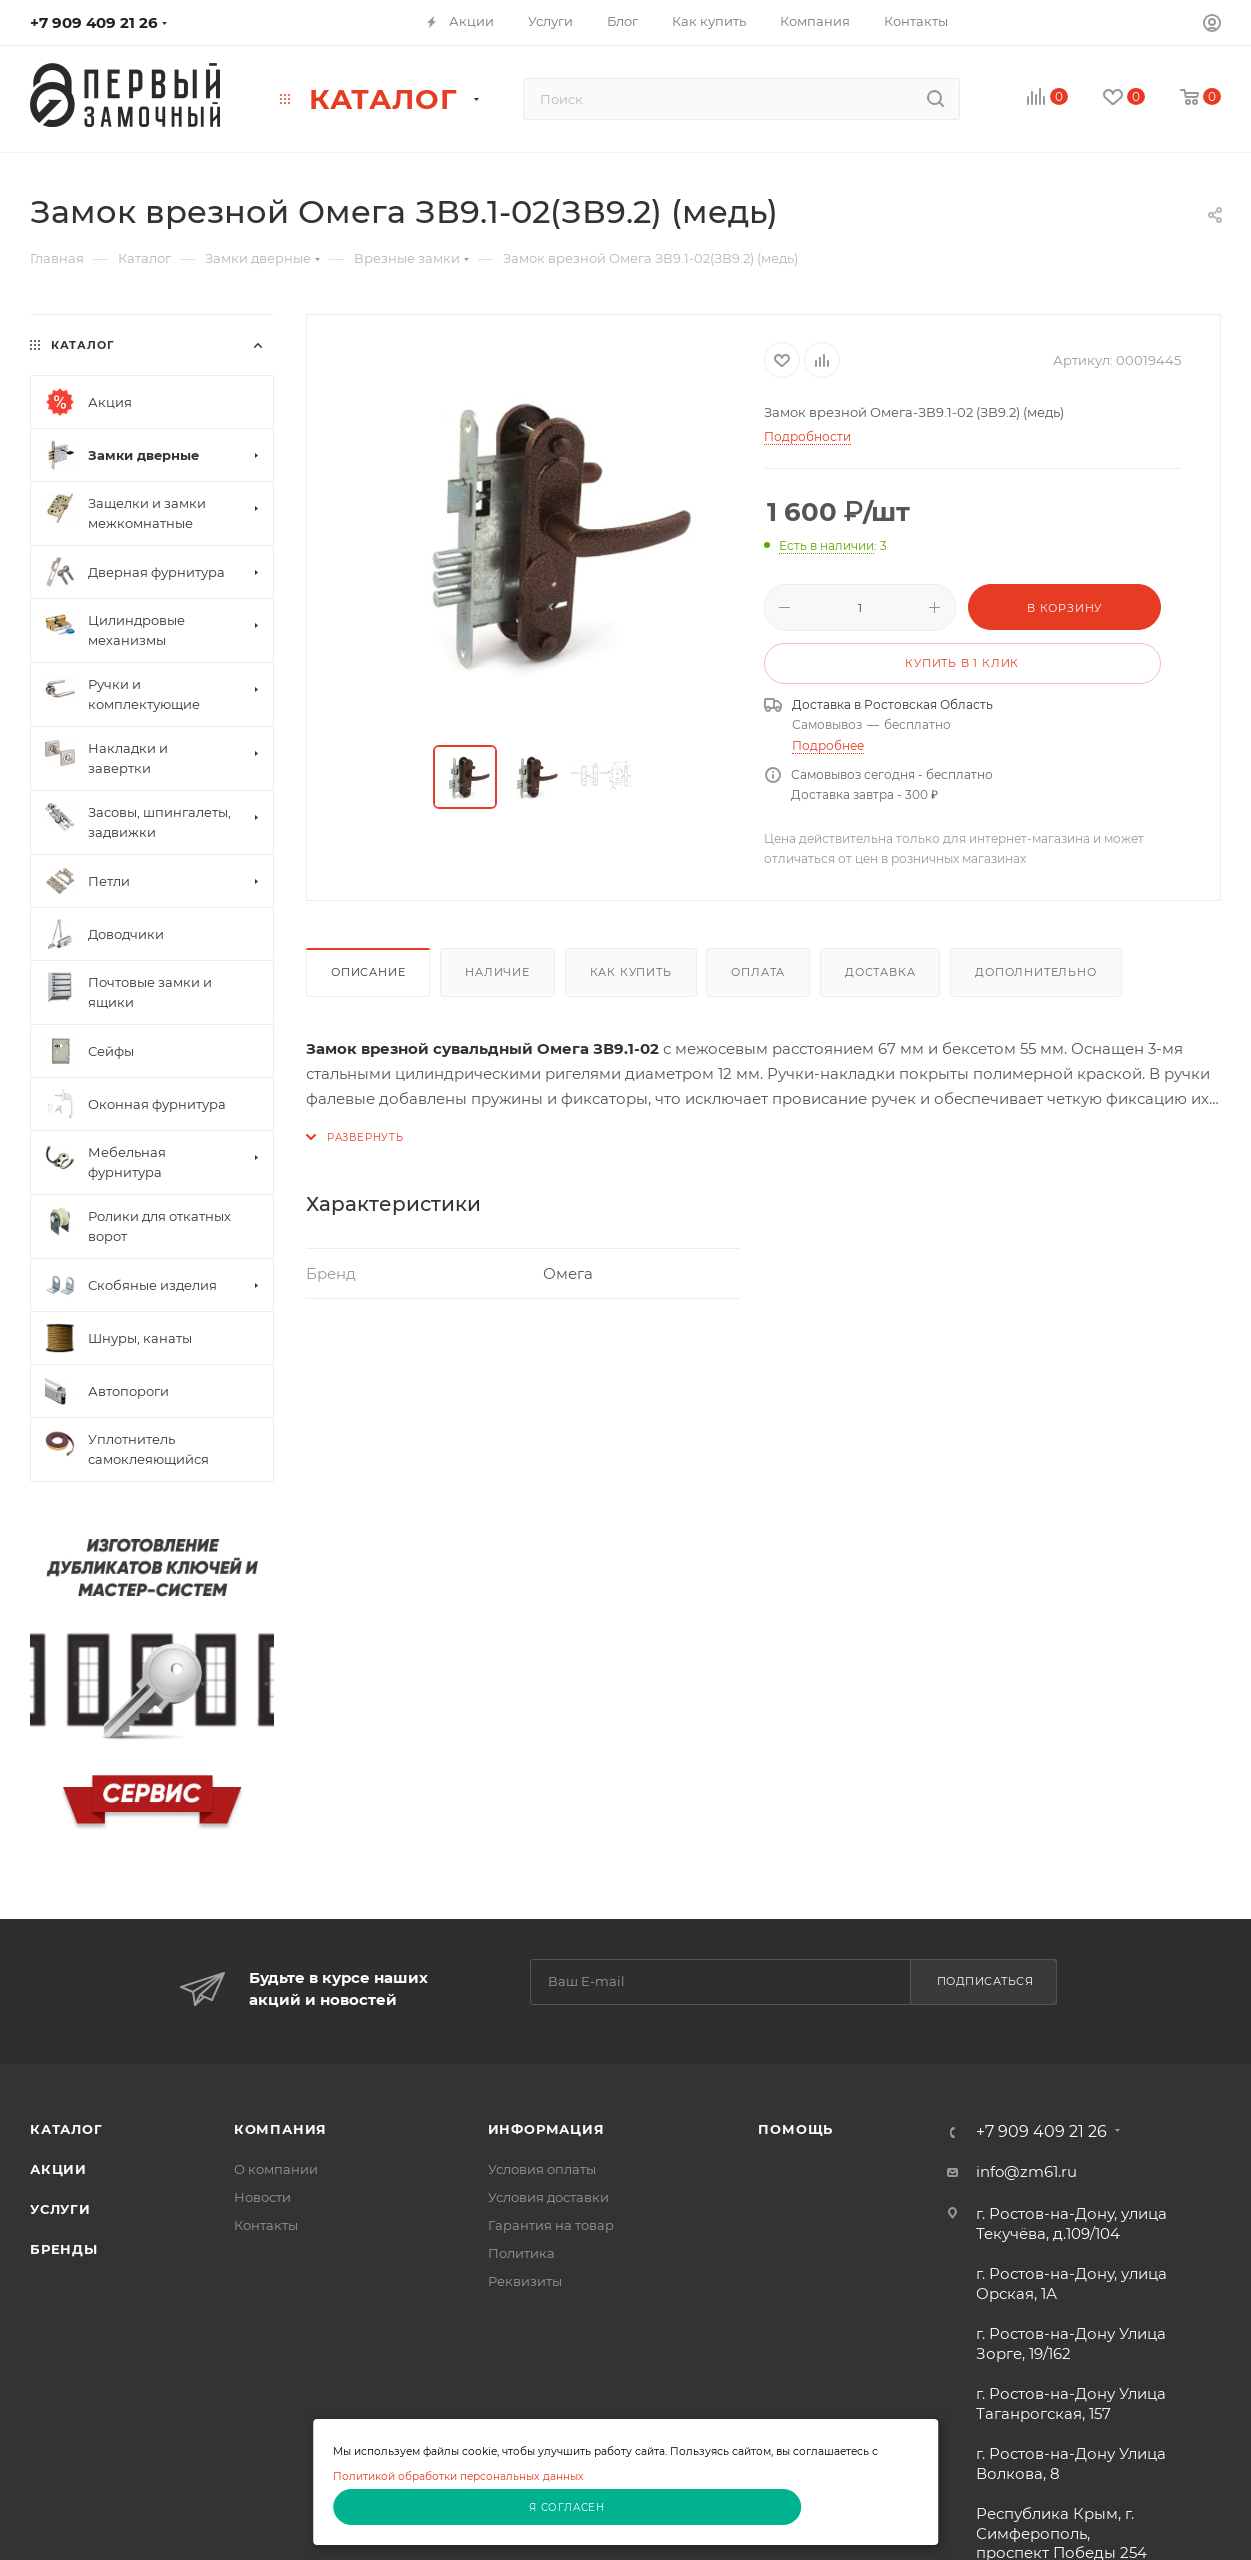  Describe the element at coordinates (551, 2225) in the screenshot. I see `Гарантия на товар` at that location.